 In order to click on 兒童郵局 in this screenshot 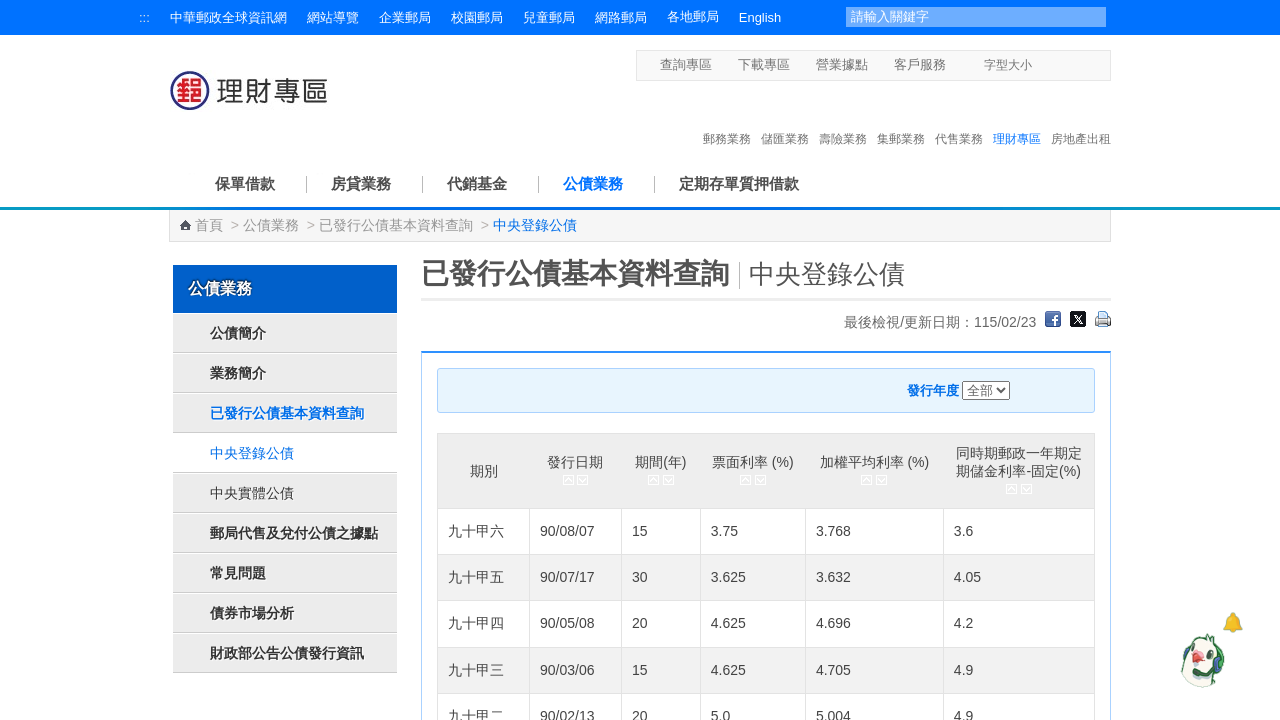, I will do `click(549, 17)`.